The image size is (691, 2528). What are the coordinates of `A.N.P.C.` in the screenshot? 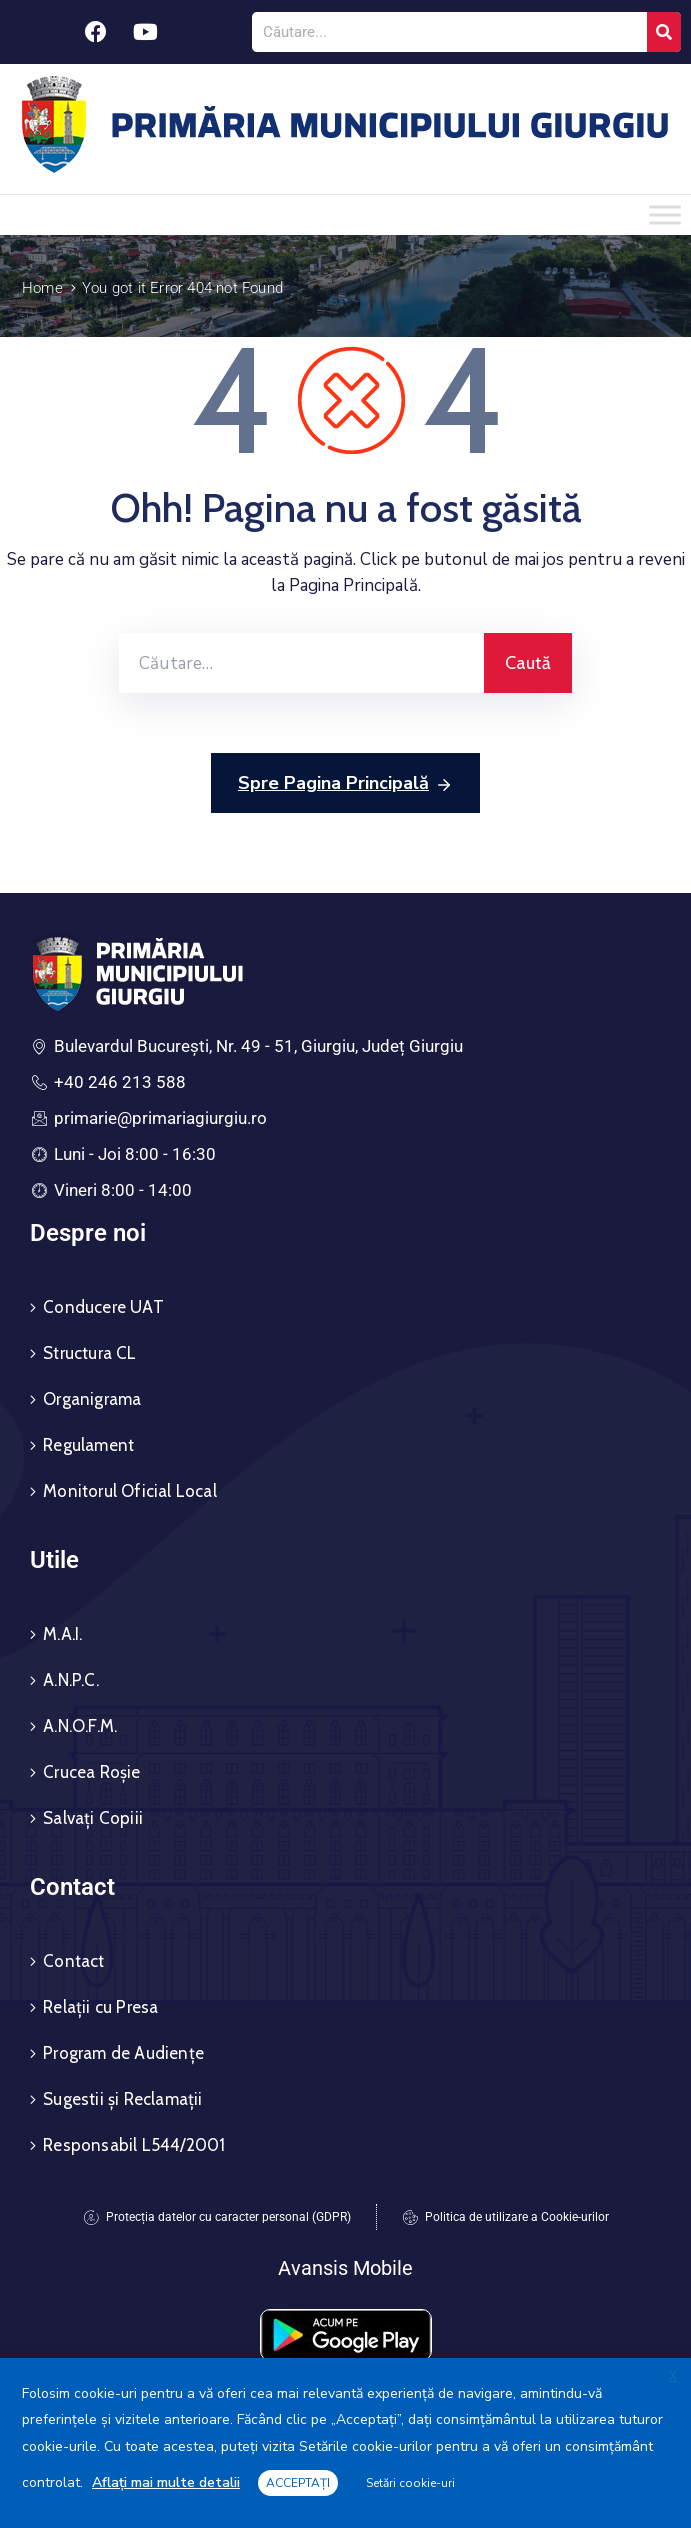 It's located at (71, 1680).